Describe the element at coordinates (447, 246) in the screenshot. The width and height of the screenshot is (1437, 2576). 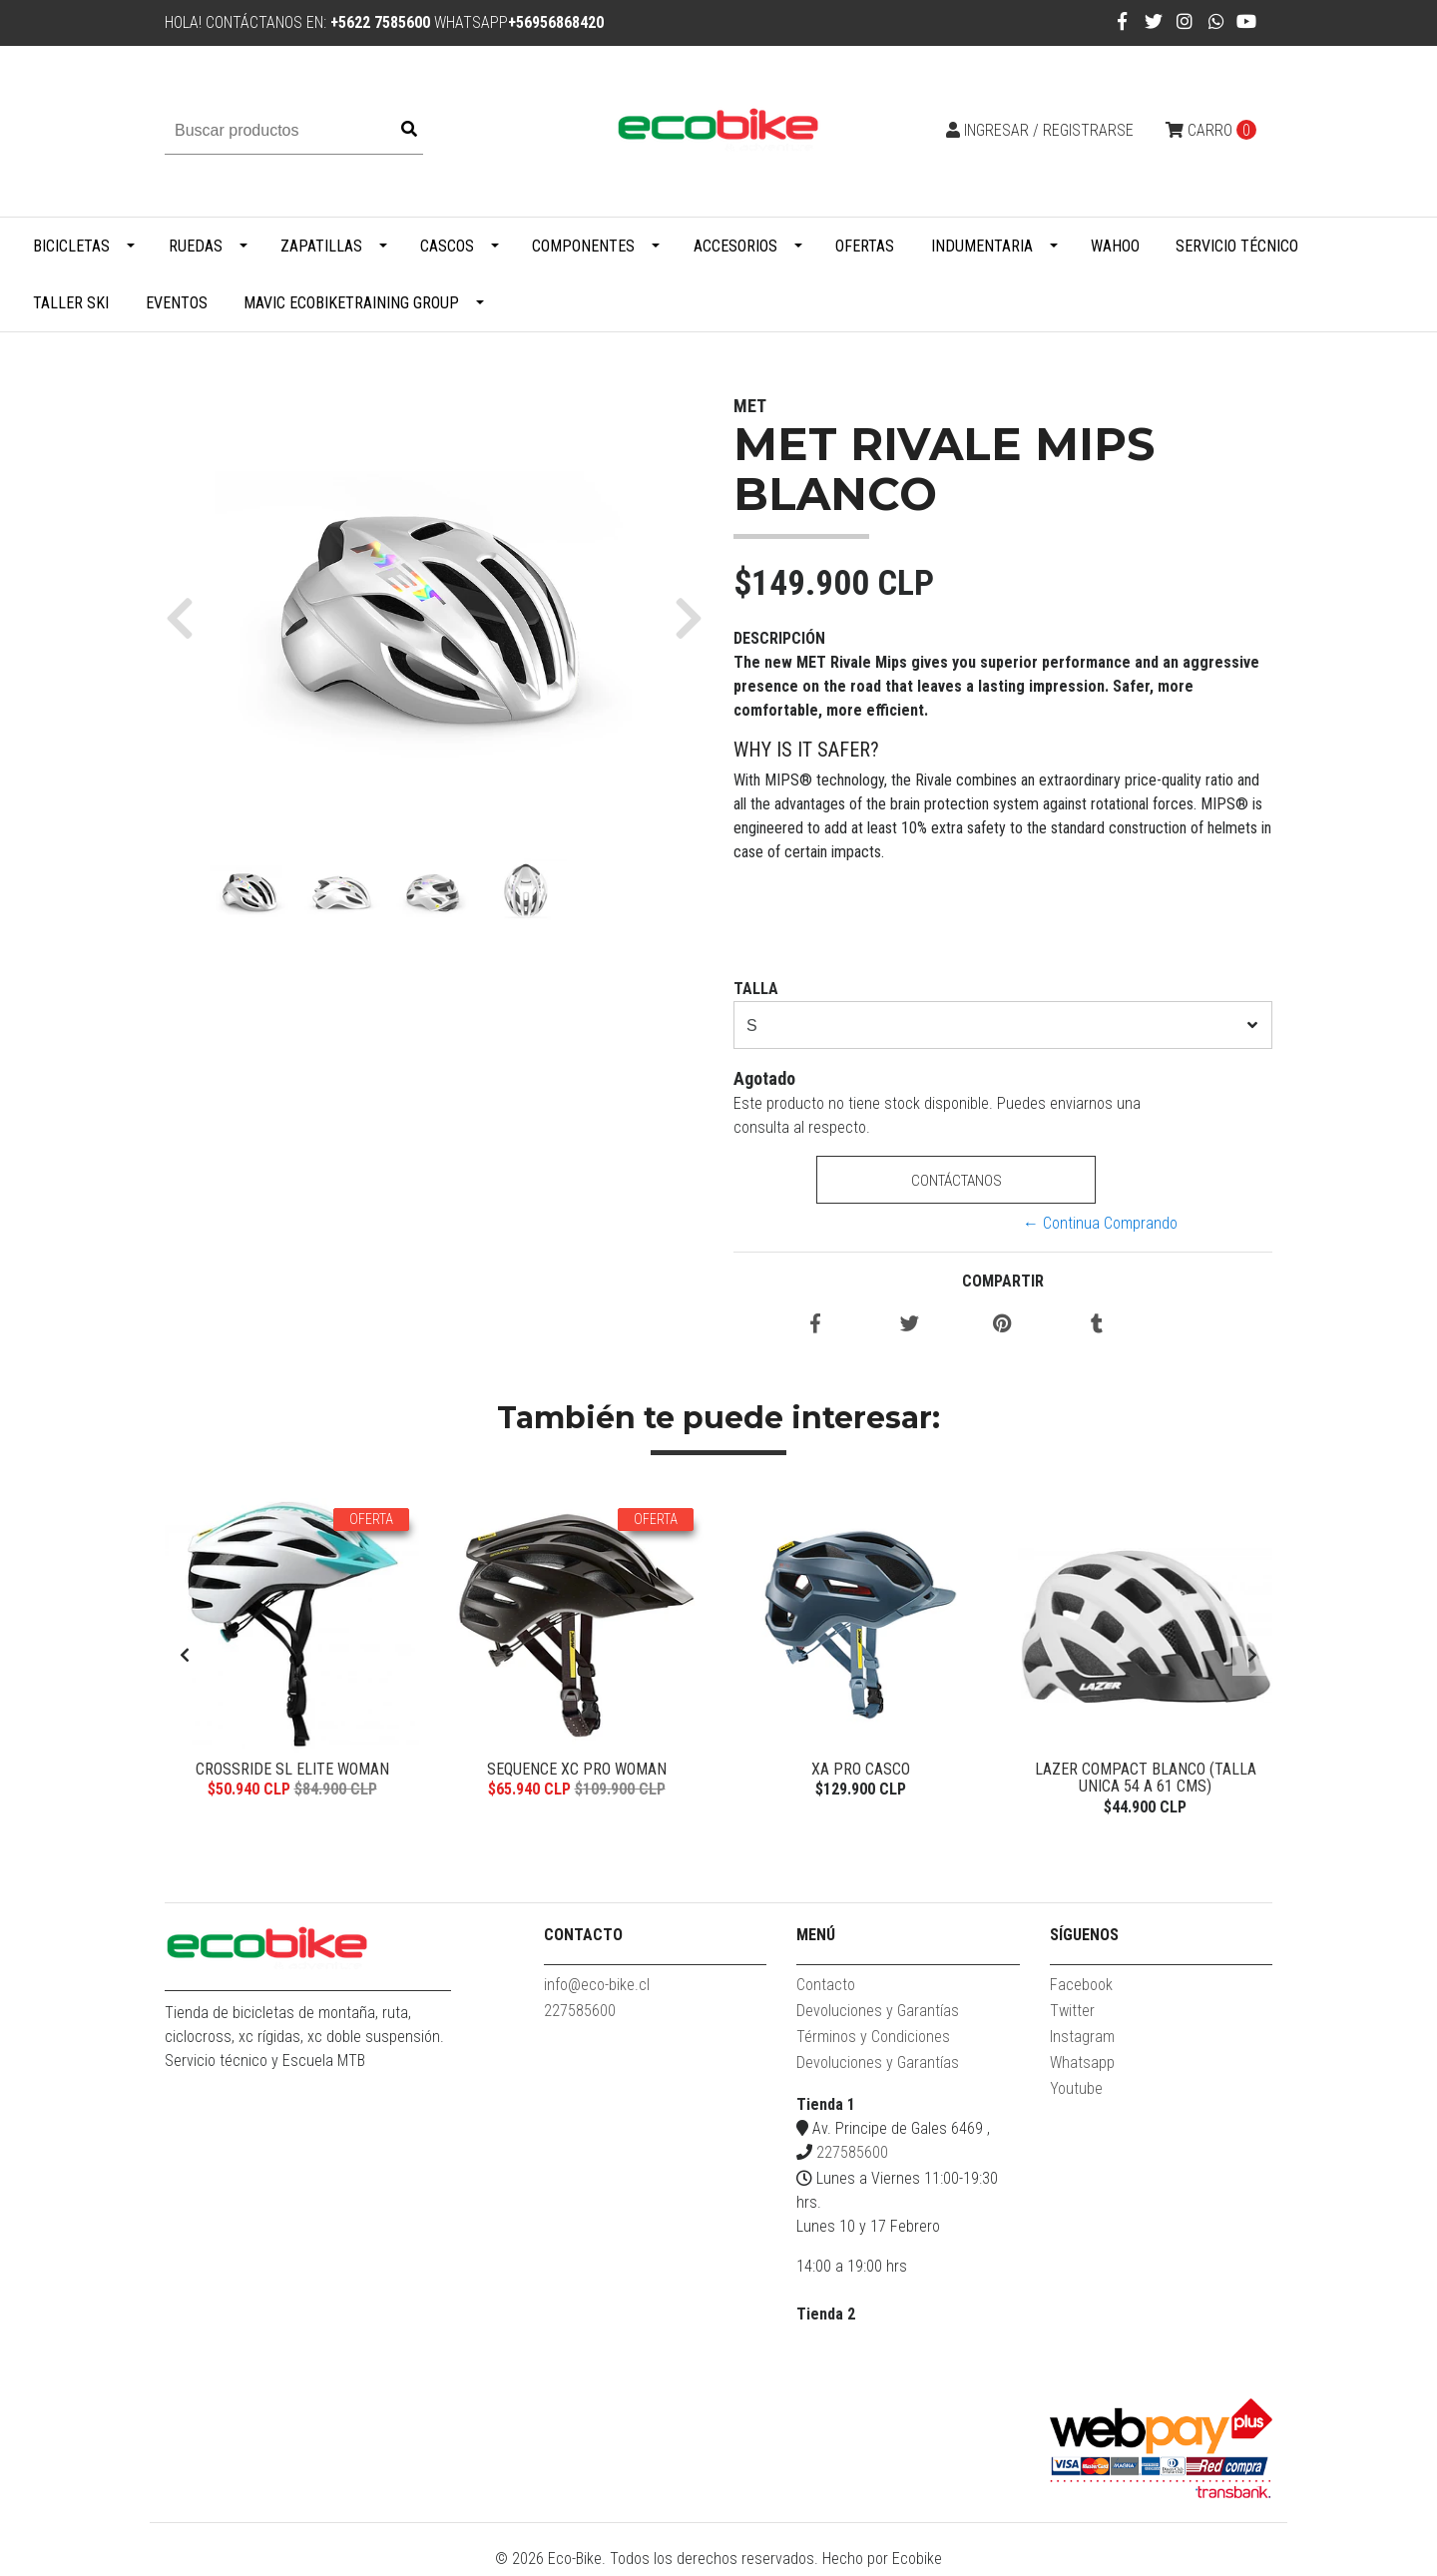
I see `Cascos` at that location.